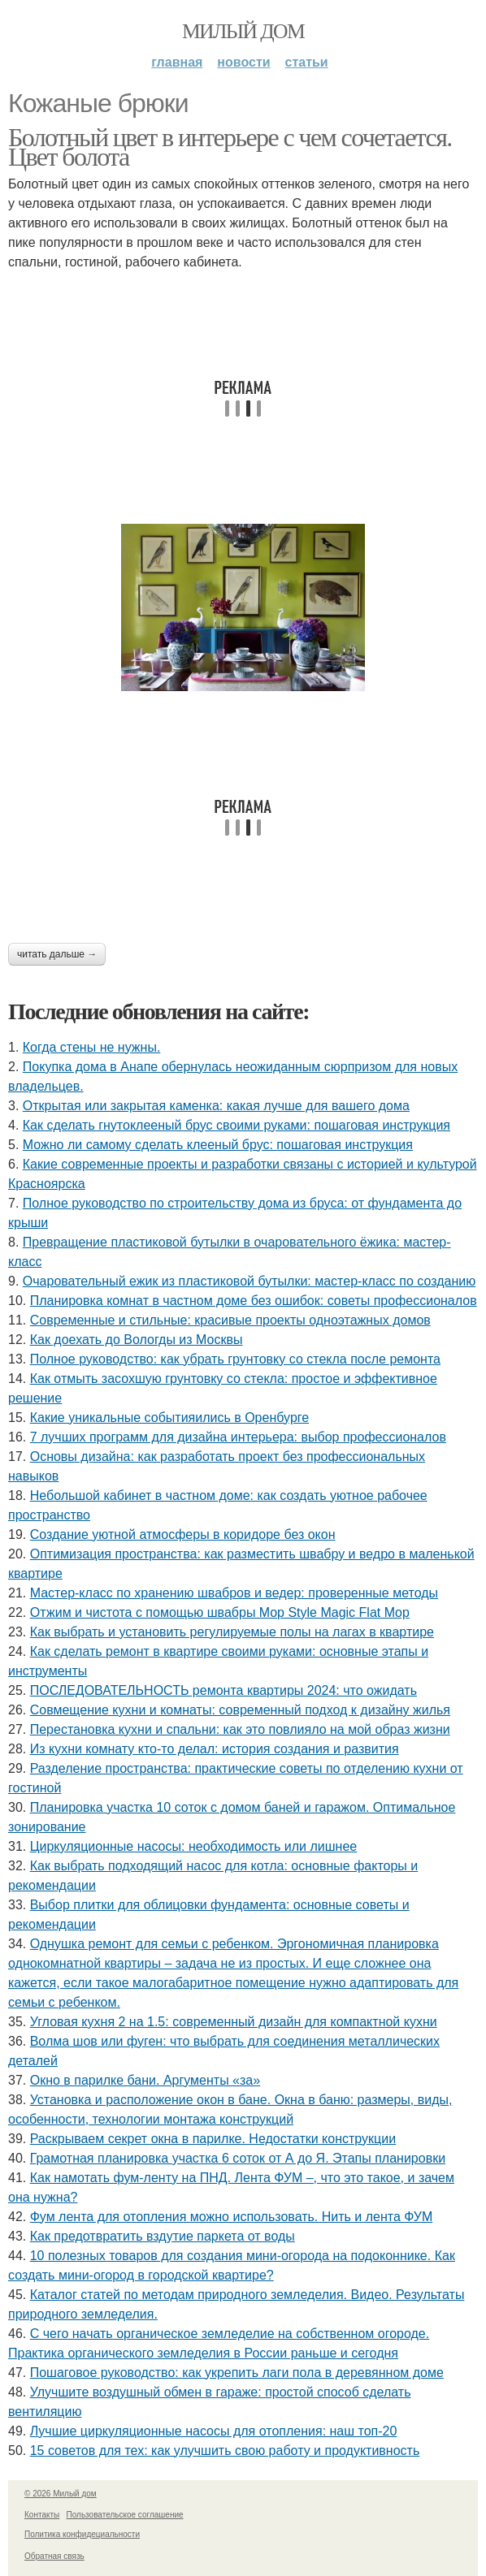 The width and height of the screenshot is (486, 2576). Describe the element at coordinates (234, 1593) in the screenshot. I see `Мастер-класс по хранению швабров и ведер: проверенные методы` at that location.